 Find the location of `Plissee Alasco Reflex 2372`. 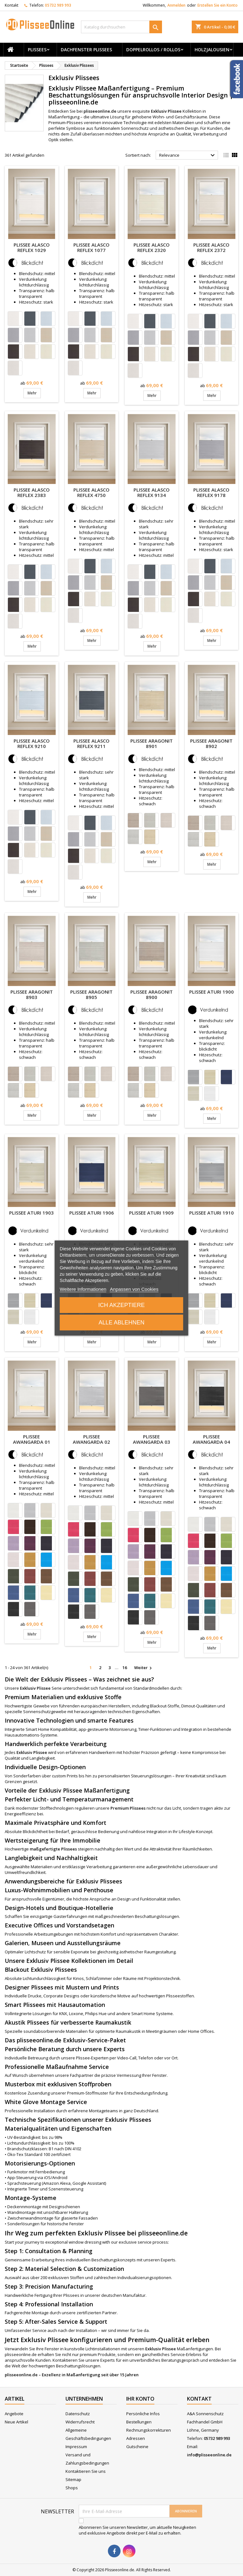

Plissee Alasco Reflex 2372 is located at coordinates (211, 247).